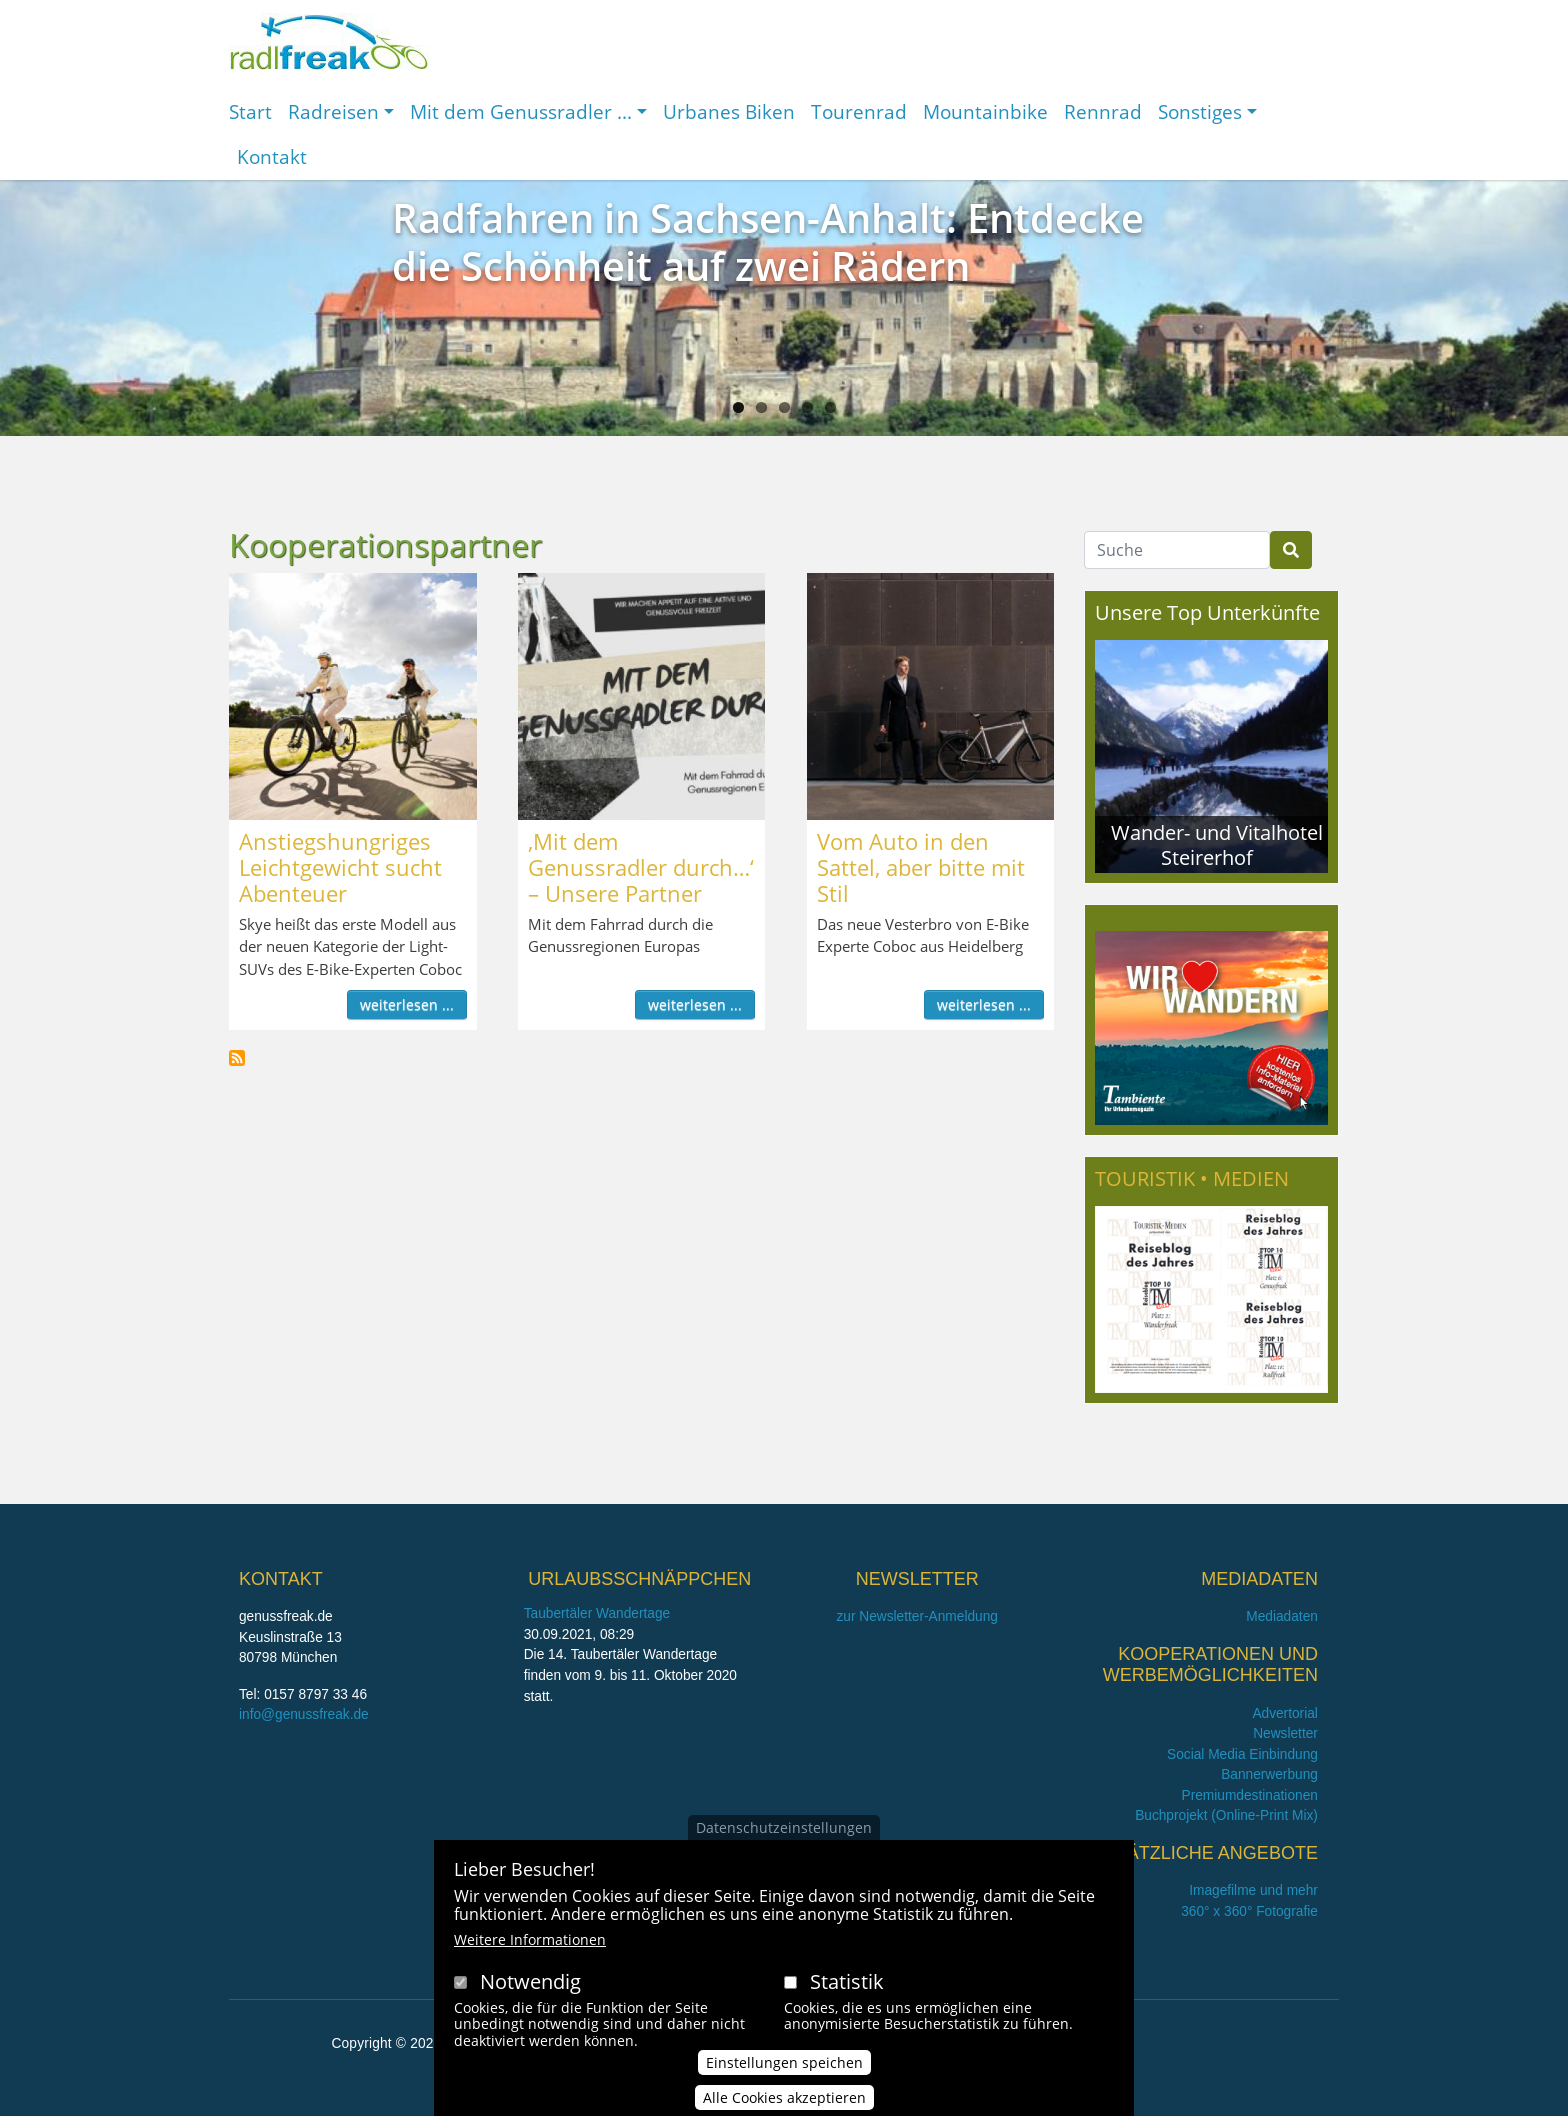  I want to click on Notwendig, so click(530, 1986).